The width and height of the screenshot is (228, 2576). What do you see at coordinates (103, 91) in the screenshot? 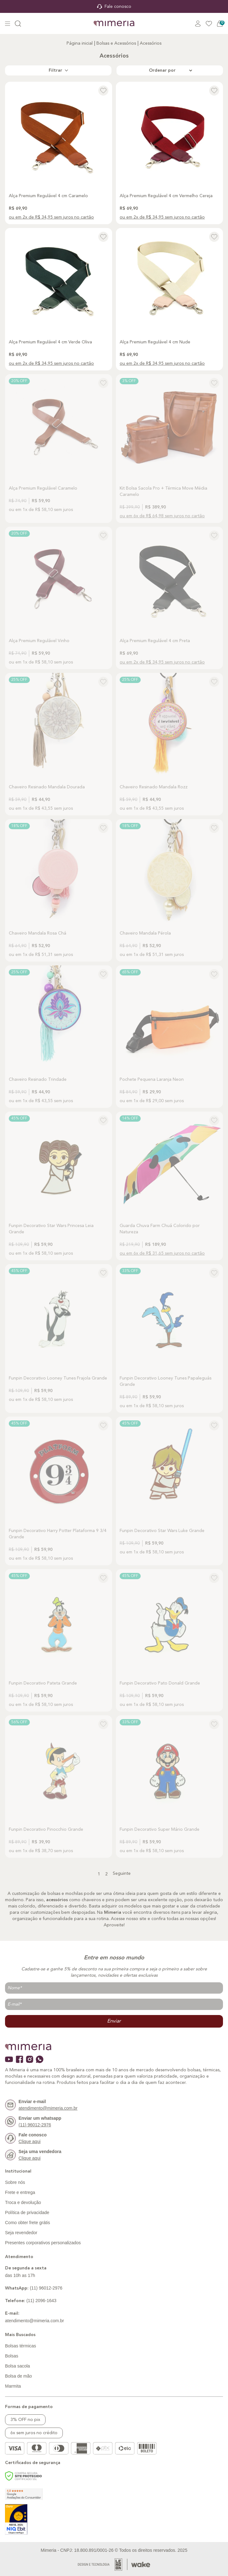
I see `[Add to wishlist]` at bounding box center [103, 91].